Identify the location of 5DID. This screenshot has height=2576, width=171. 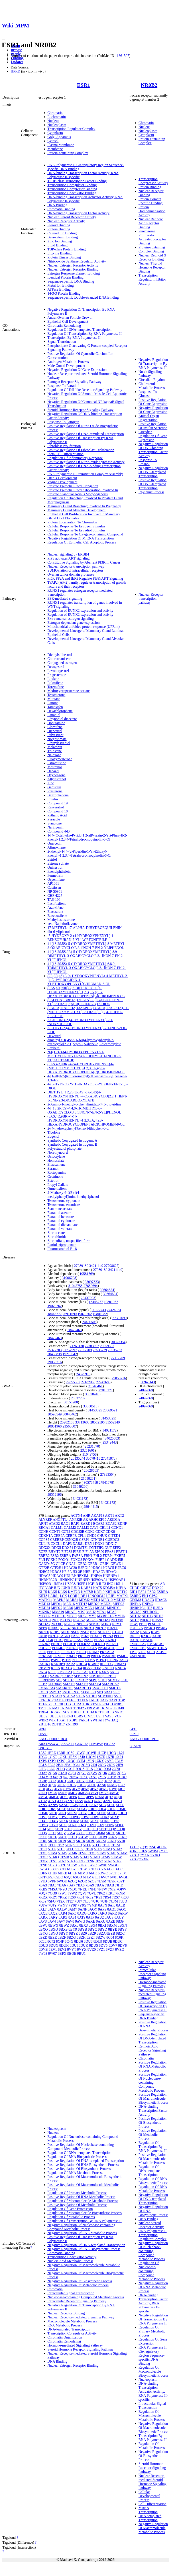
(111, 1805).